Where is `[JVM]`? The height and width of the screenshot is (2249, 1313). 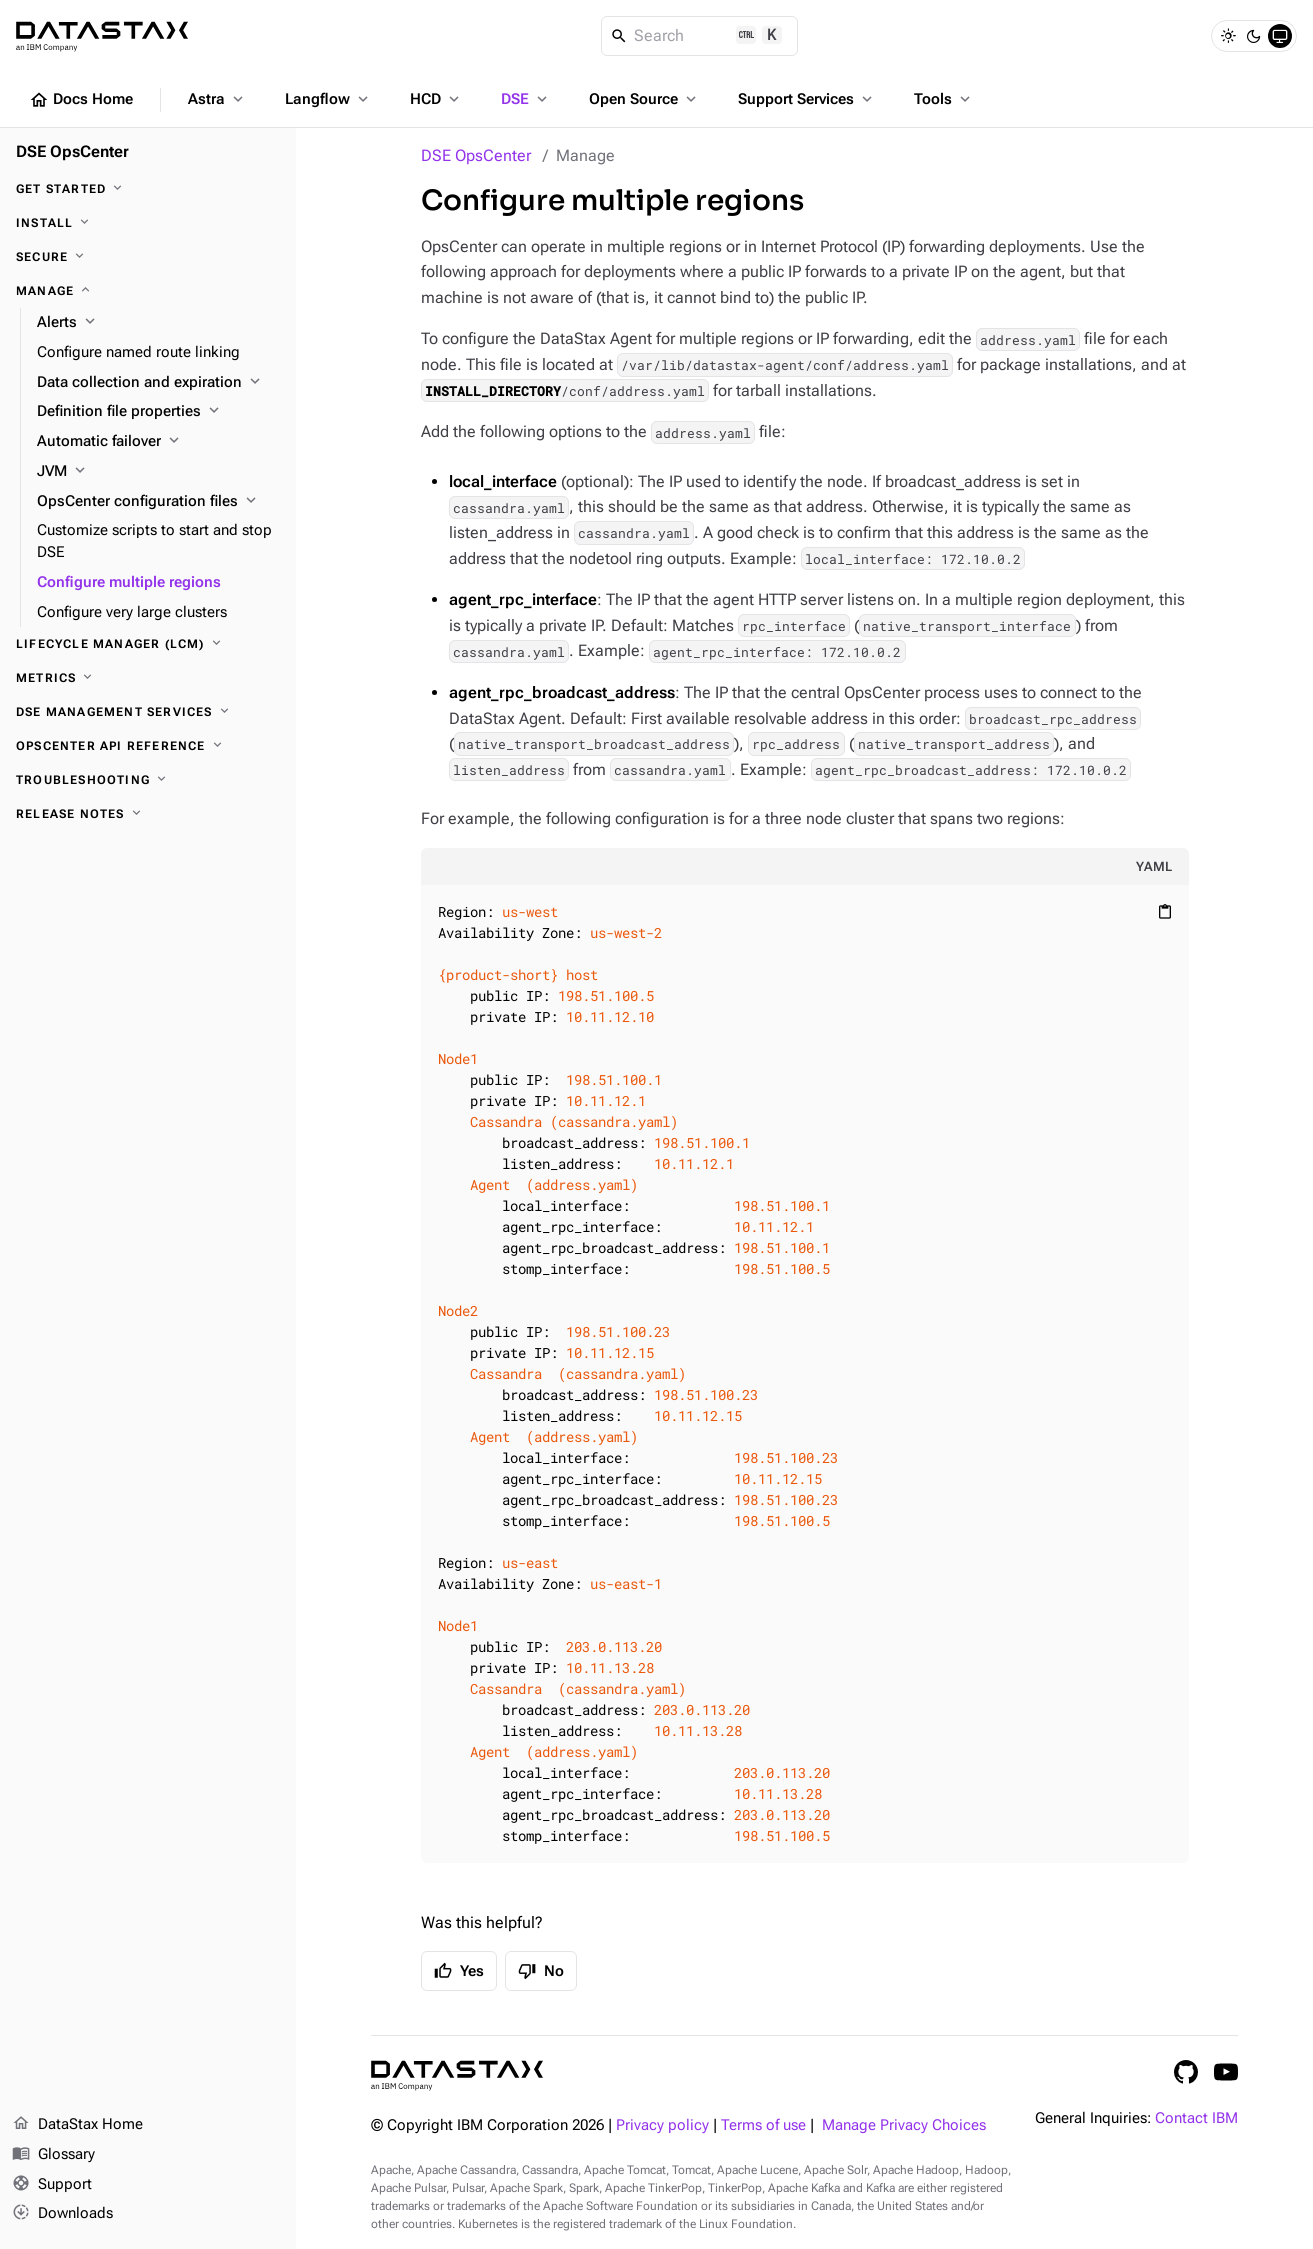 [JVM] is located at coordinates (158, 472).